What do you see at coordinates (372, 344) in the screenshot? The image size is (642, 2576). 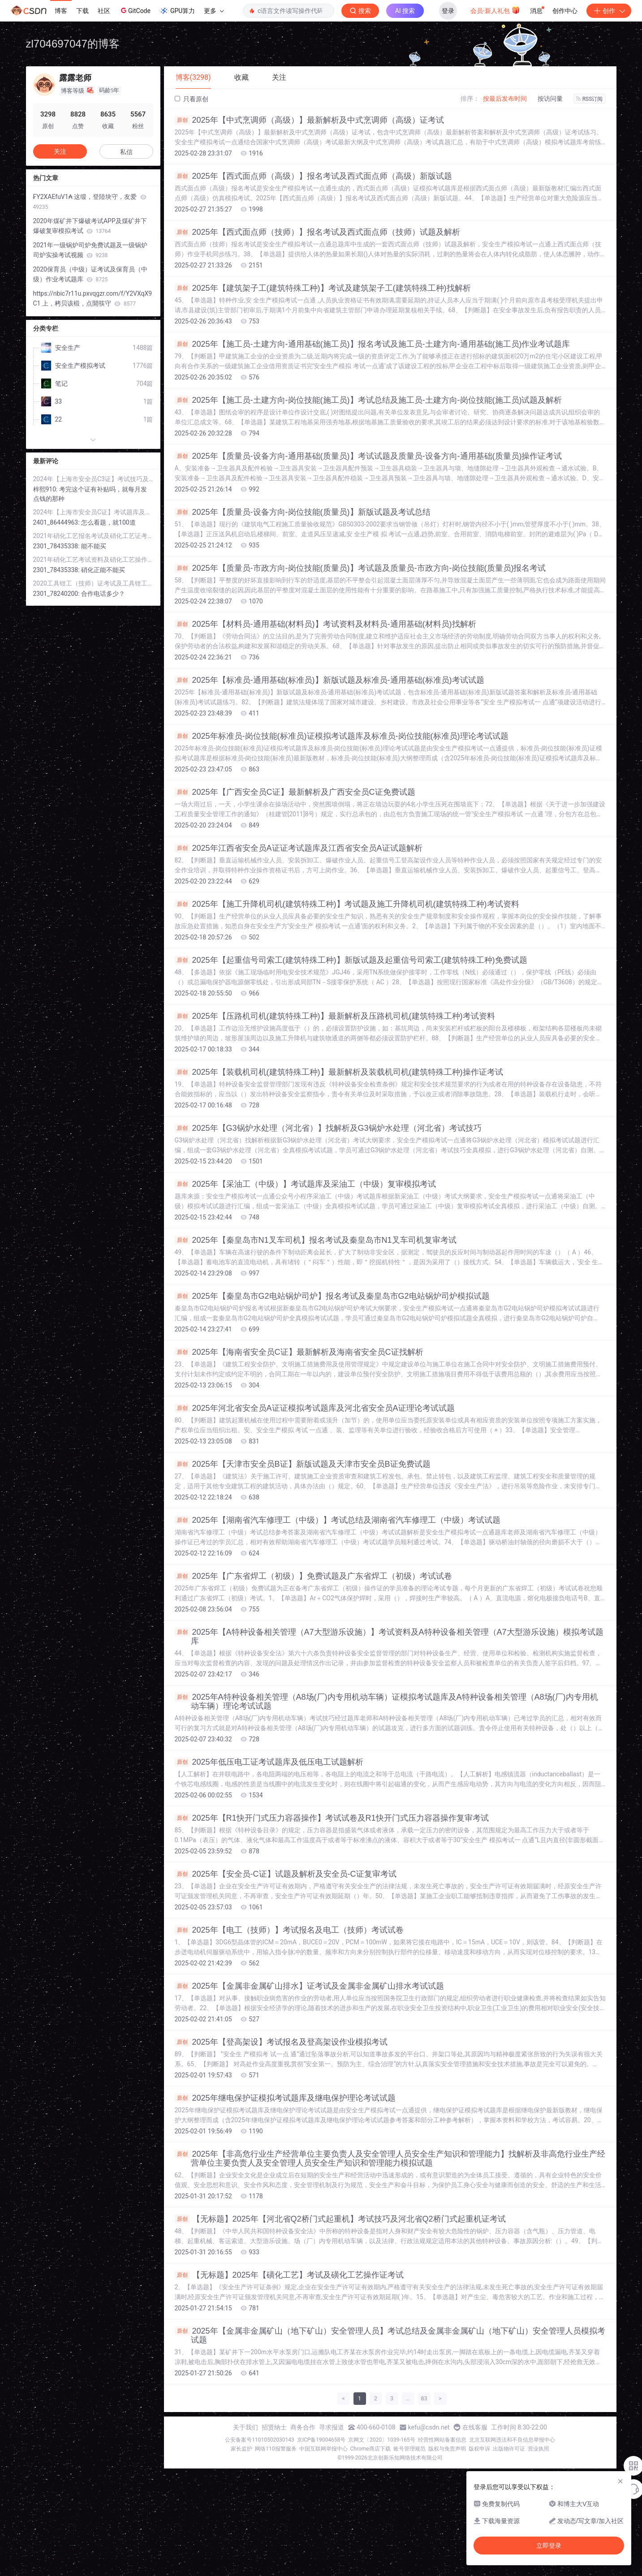 I see `2025年【施工员-土建方向-通用基础(施工员)】报名考试及施工员-土建方向-通用基础(施工员)作业考试题库` at bounding box center [372, 344].